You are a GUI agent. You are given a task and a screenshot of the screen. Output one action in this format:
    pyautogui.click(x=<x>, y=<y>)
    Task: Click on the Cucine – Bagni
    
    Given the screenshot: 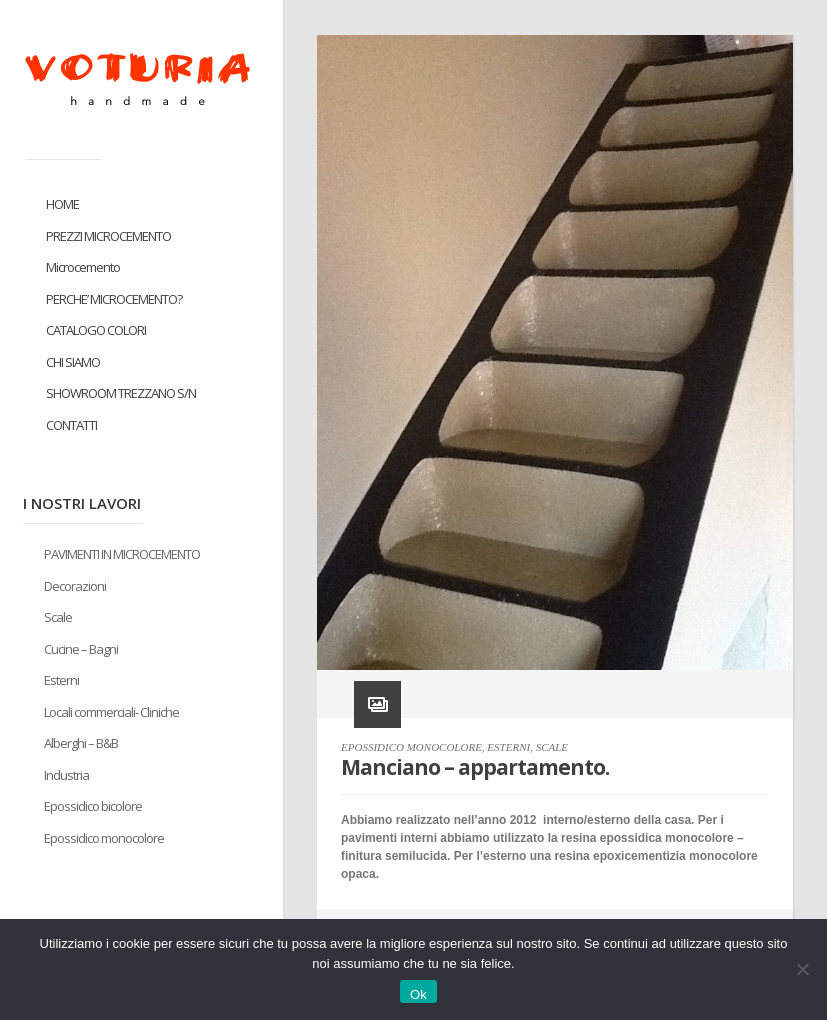 What is the action you would take?
    pyautogui.click(x=81, y=649)
    